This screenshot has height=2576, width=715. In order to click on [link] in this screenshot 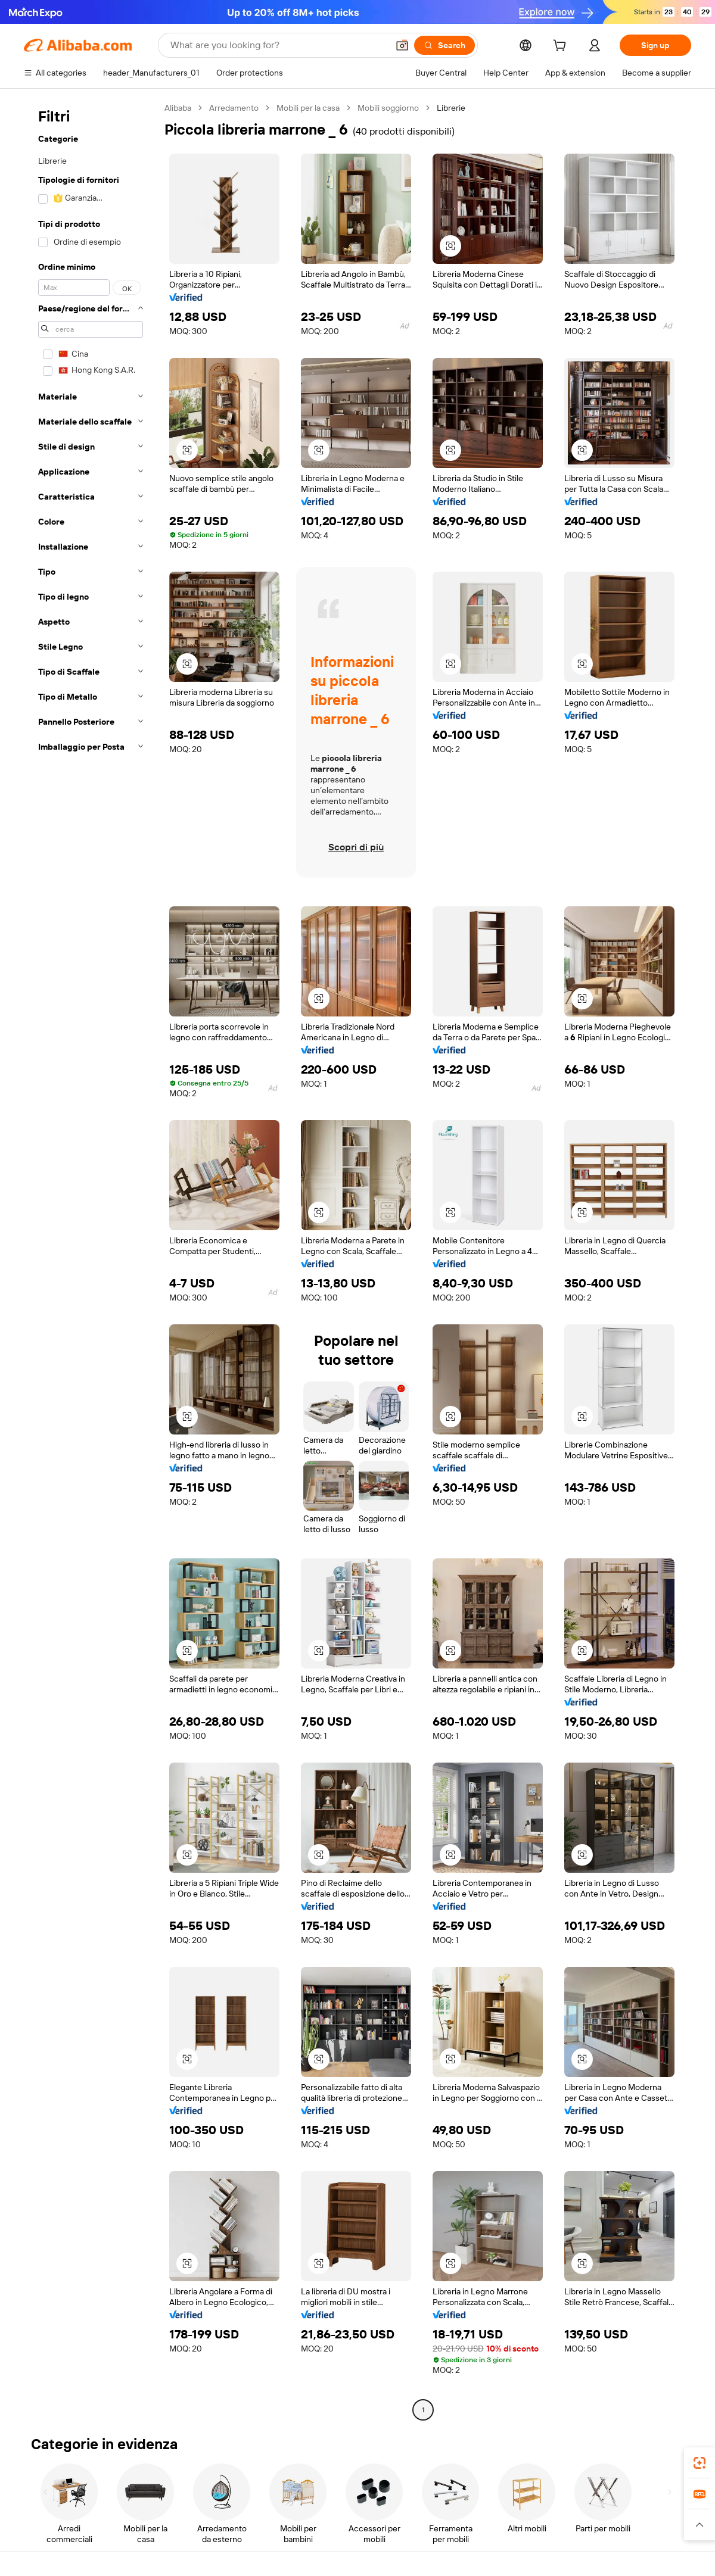, I will do `click(699, 2462)`.